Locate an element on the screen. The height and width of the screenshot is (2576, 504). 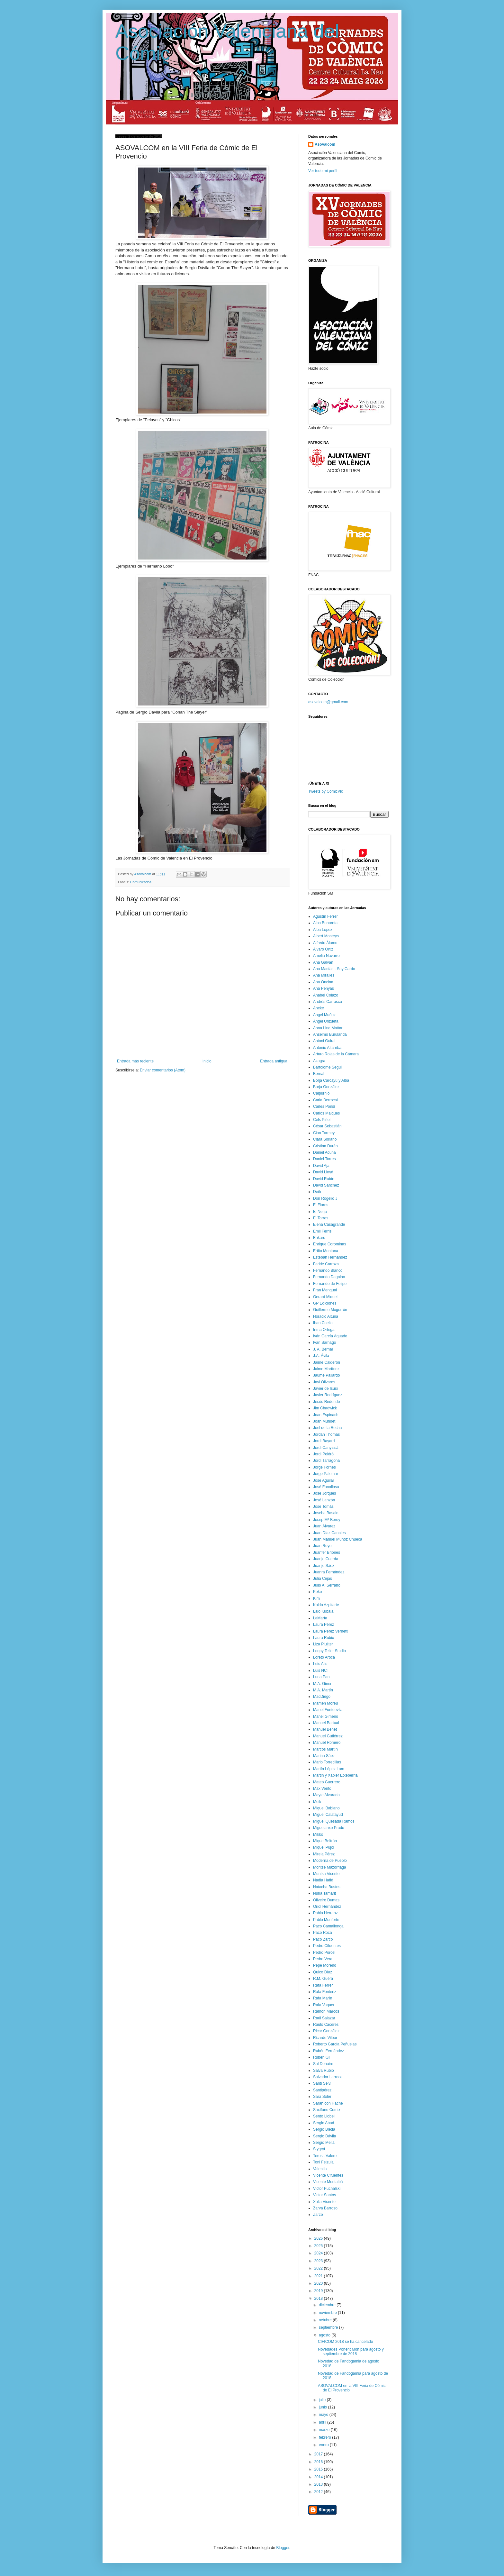
Rubén Gil is located at coordinates (321, 2057).